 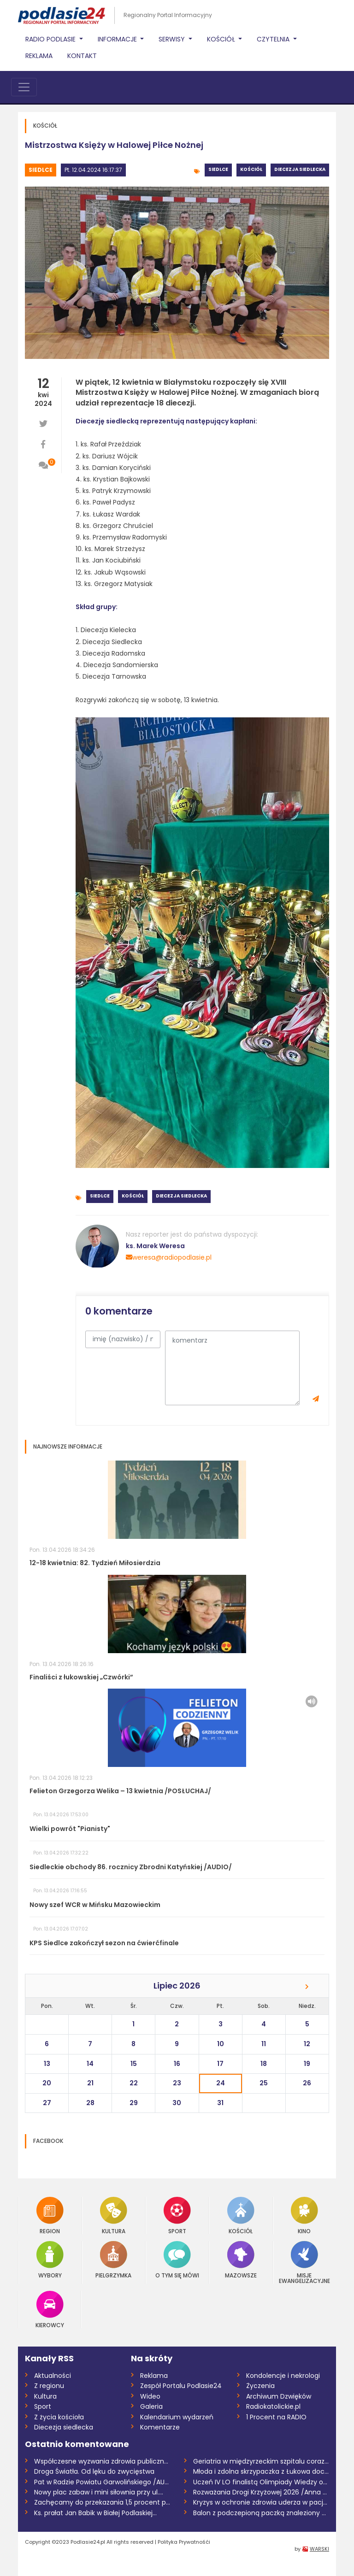 I want to click on Archiwum Dzwięków, so click(x=278, y=2396).